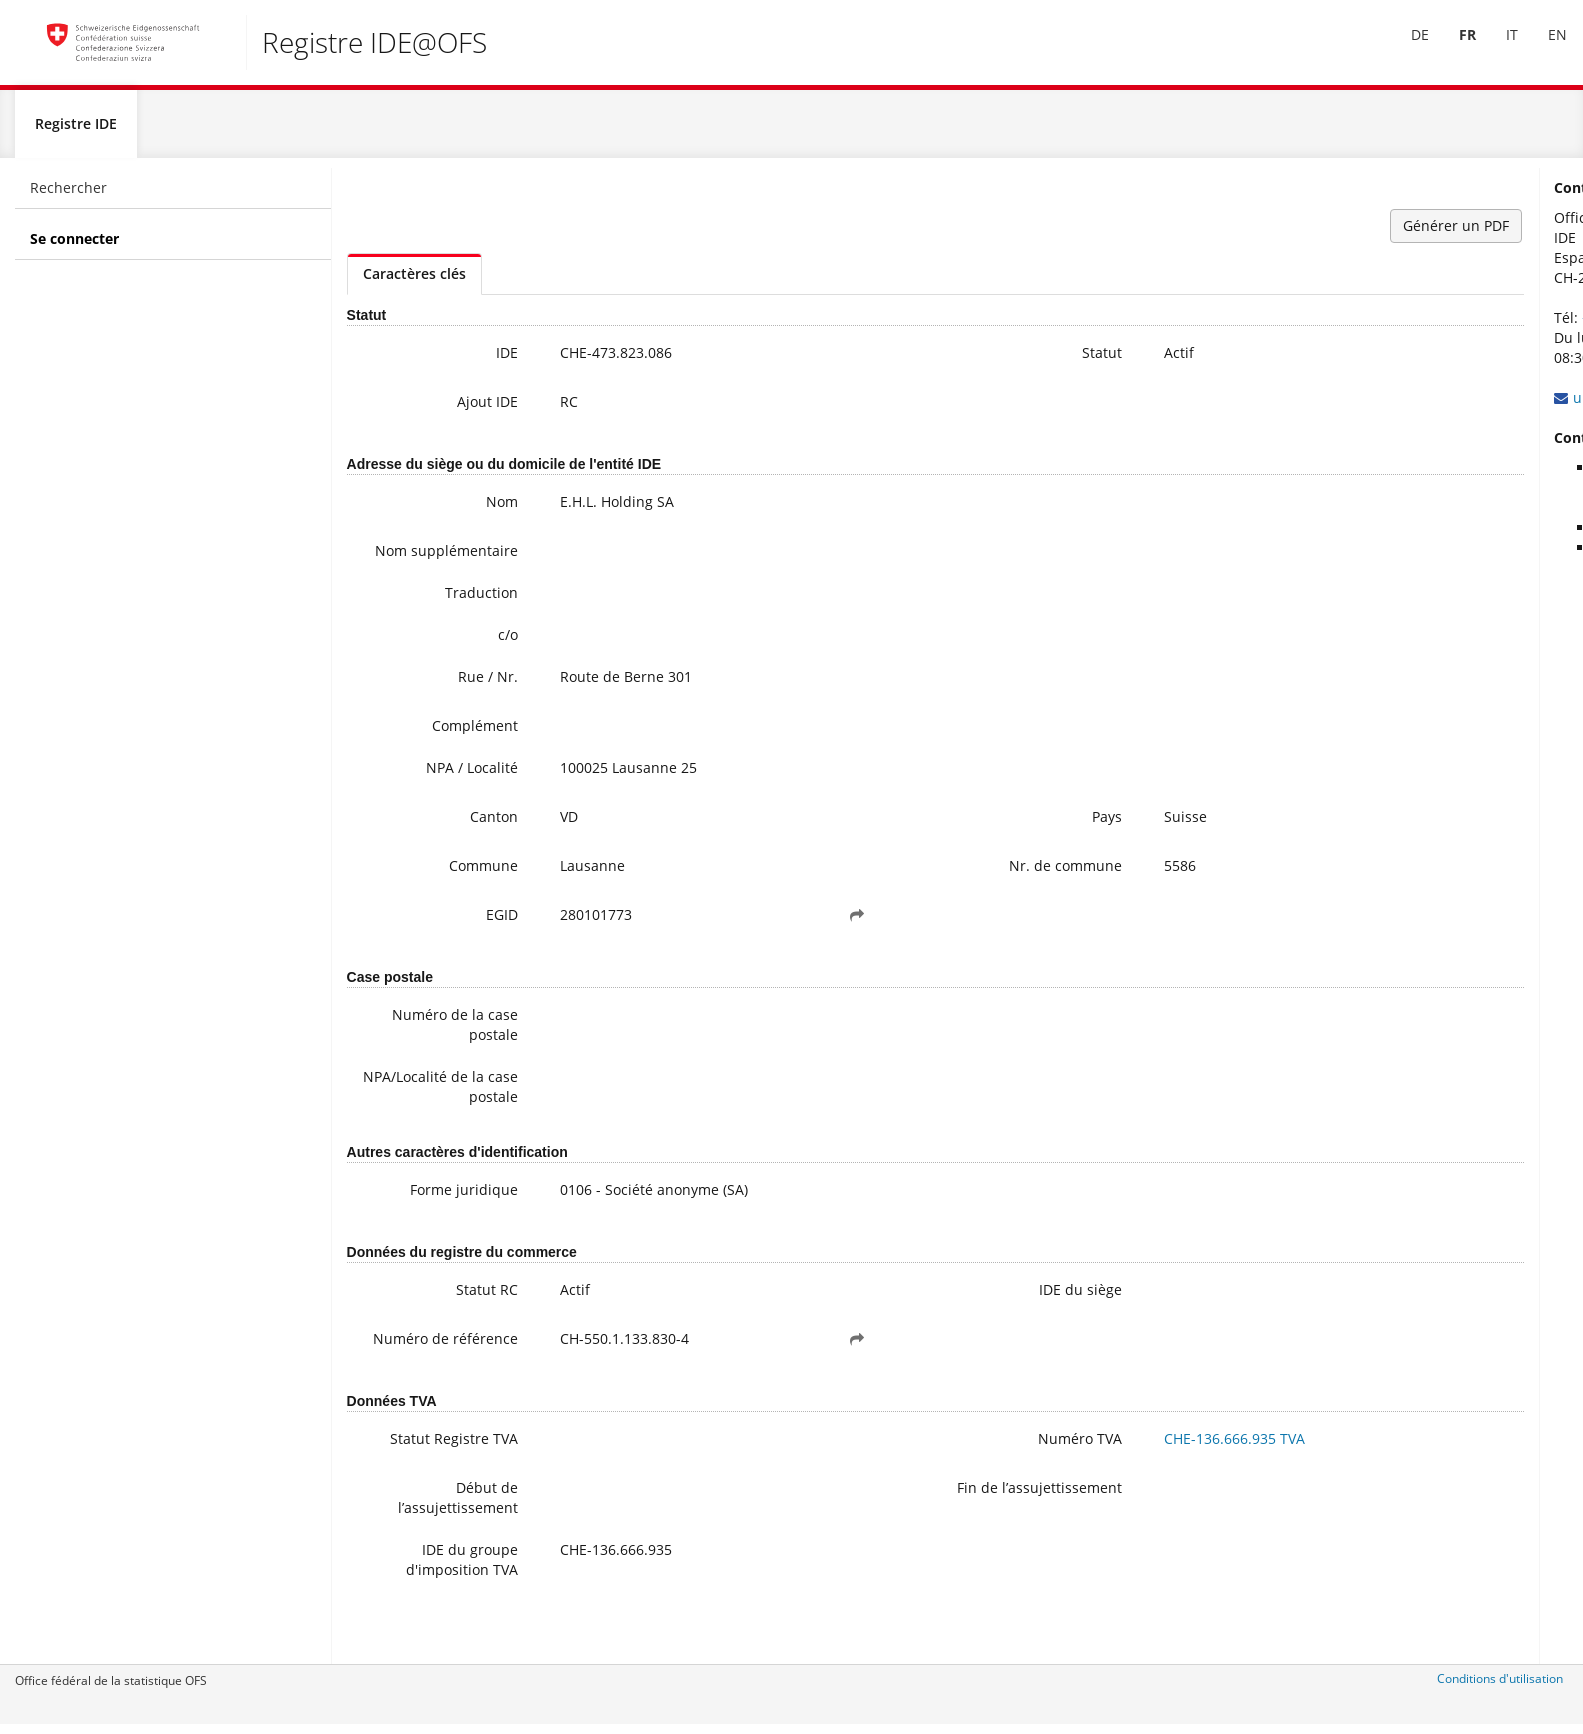  I want to click on c/o, so click(465, 662).